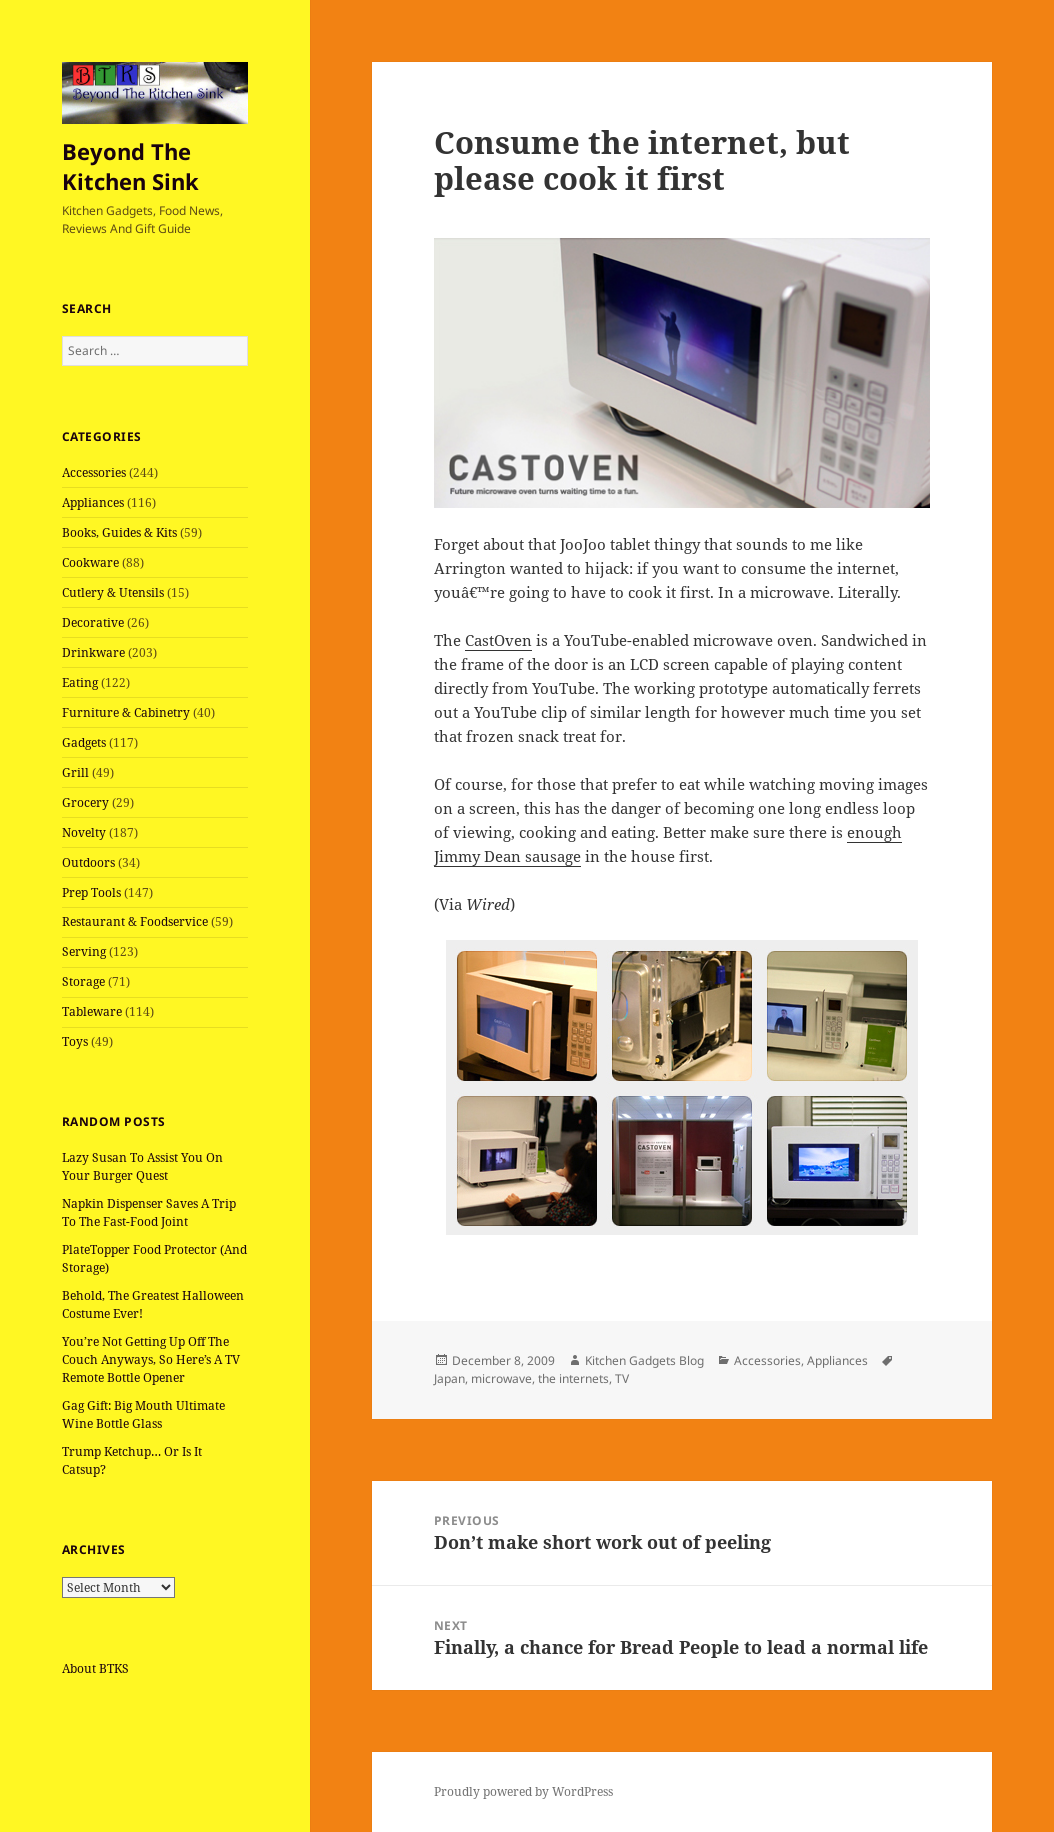 The image size is (1054, 1832). Describe the element at coordinates (523, 1791) in the screenshot. I see `Proudly powered by WordPress` at that location.